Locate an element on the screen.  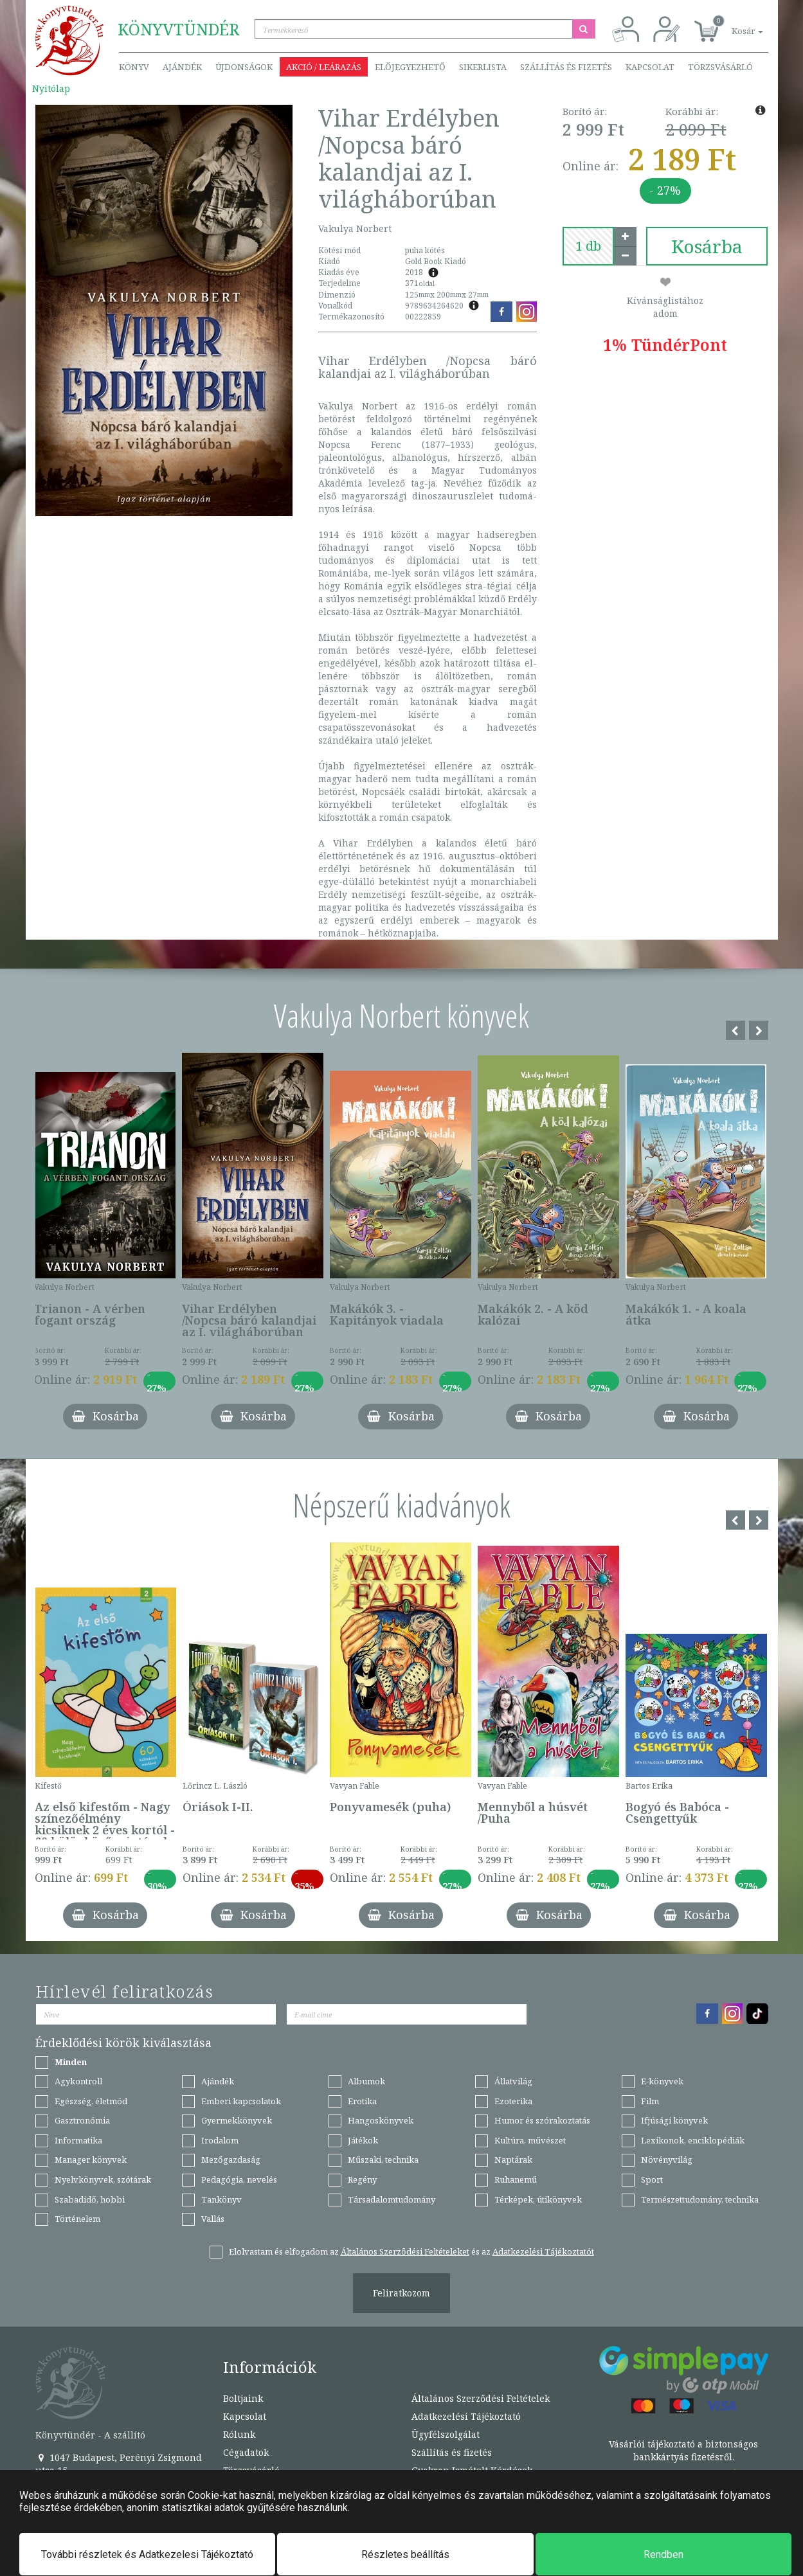
Történelem is located at coordinates (77, 2218).